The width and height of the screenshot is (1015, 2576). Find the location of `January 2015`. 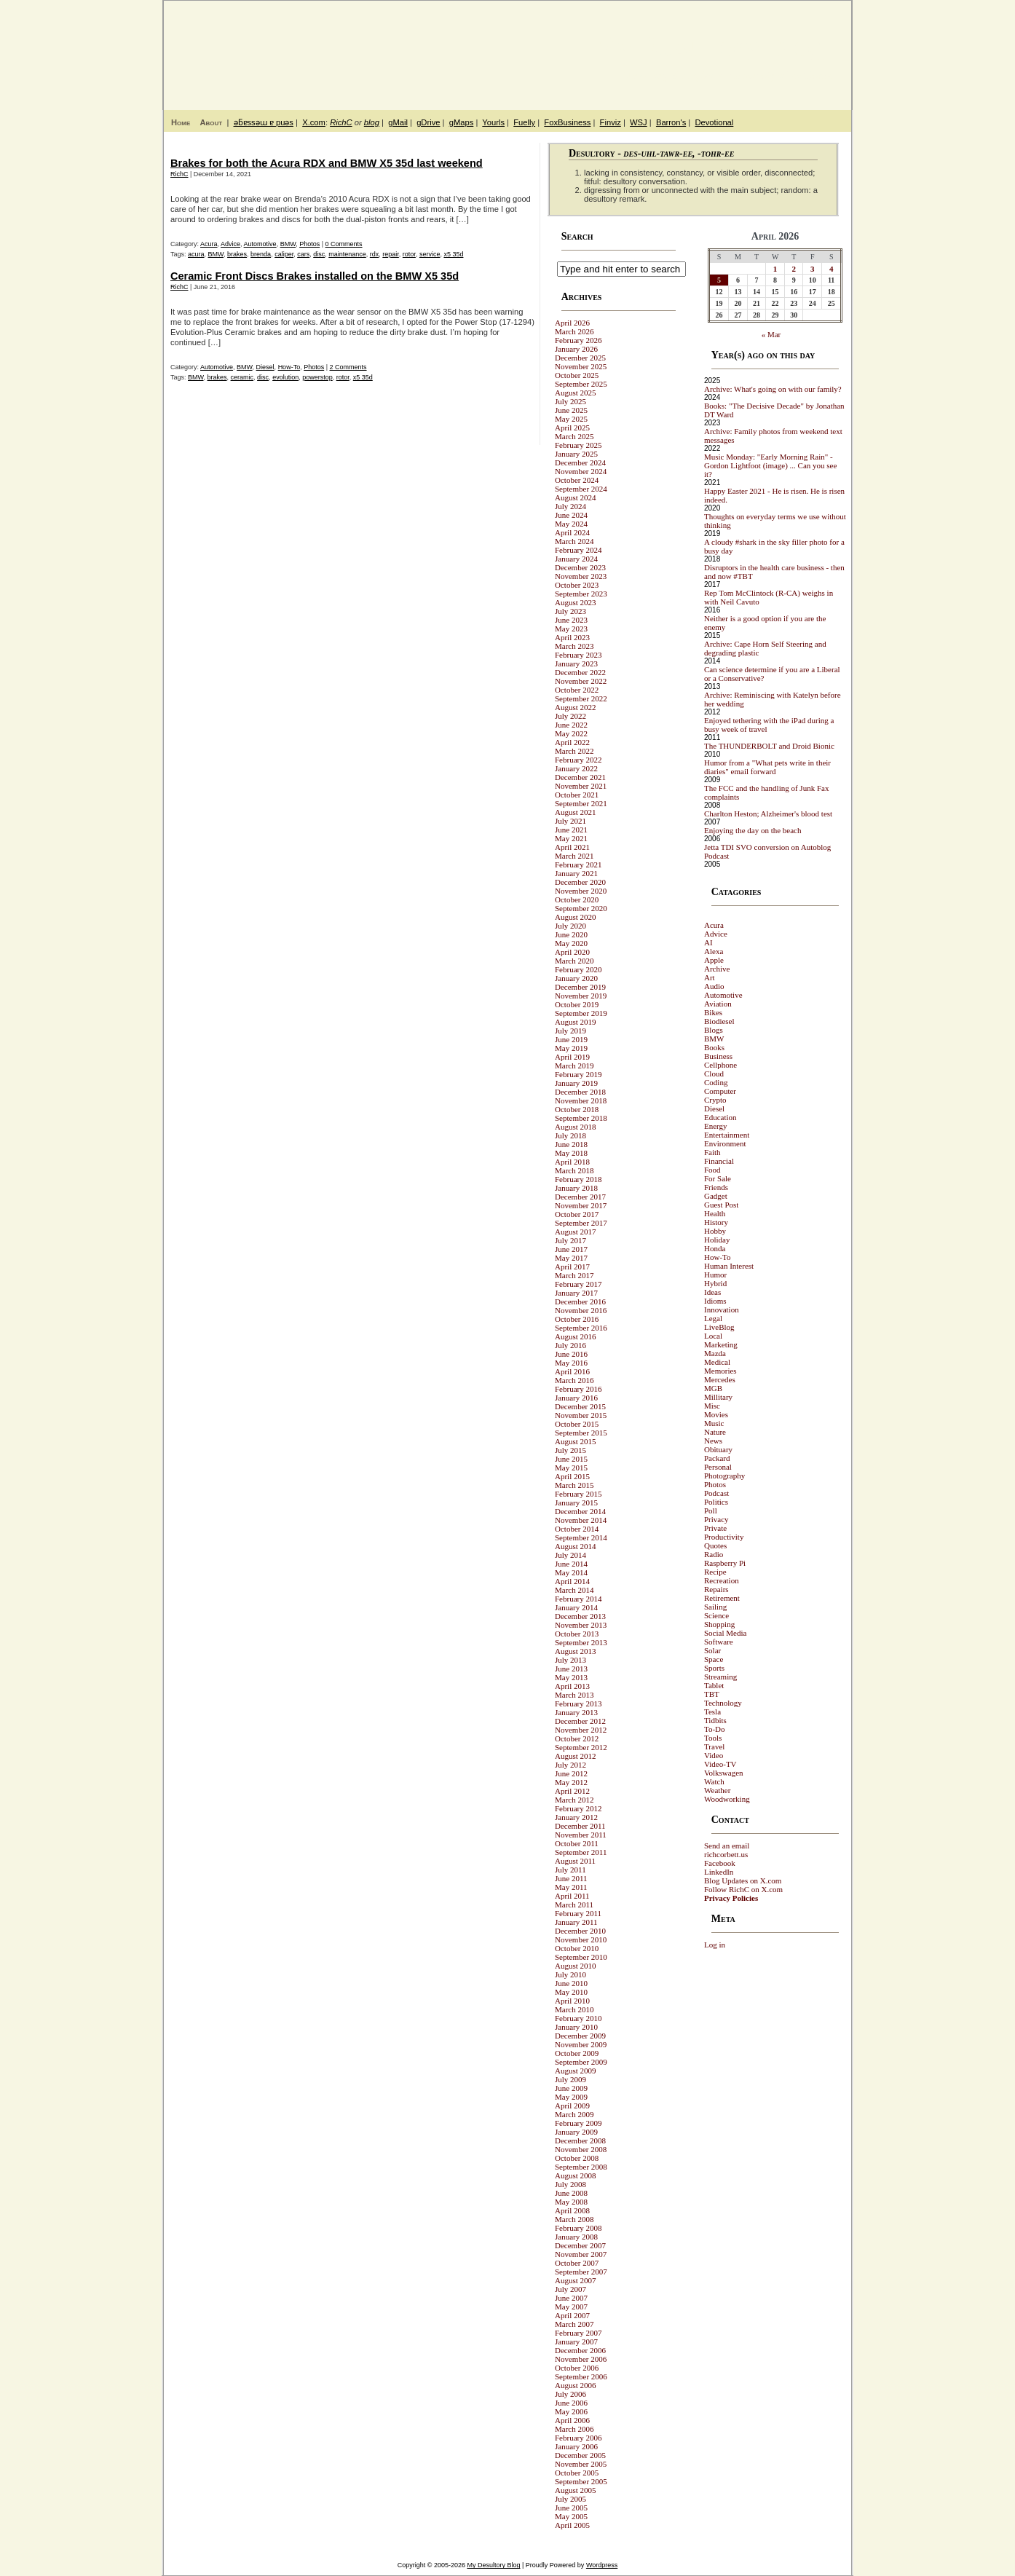

January 2015 is located at coordinates (576, 1502).